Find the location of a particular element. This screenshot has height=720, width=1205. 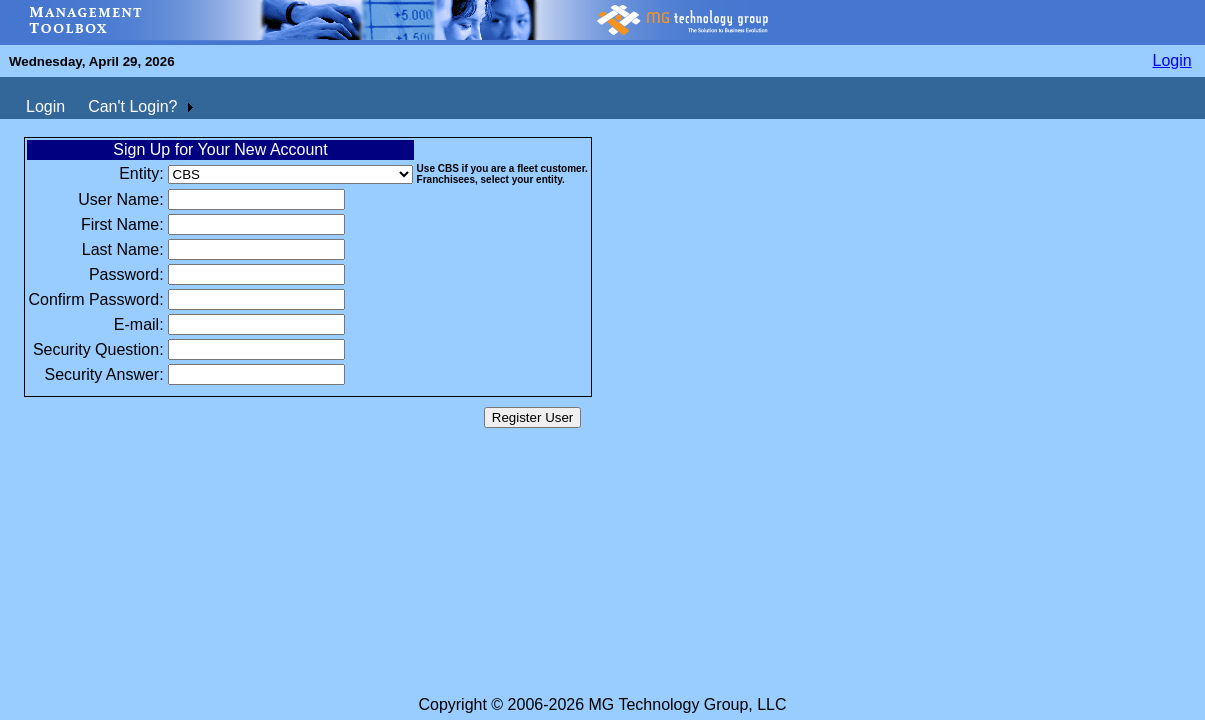

Security Question: is located at coordinates (98, 349).